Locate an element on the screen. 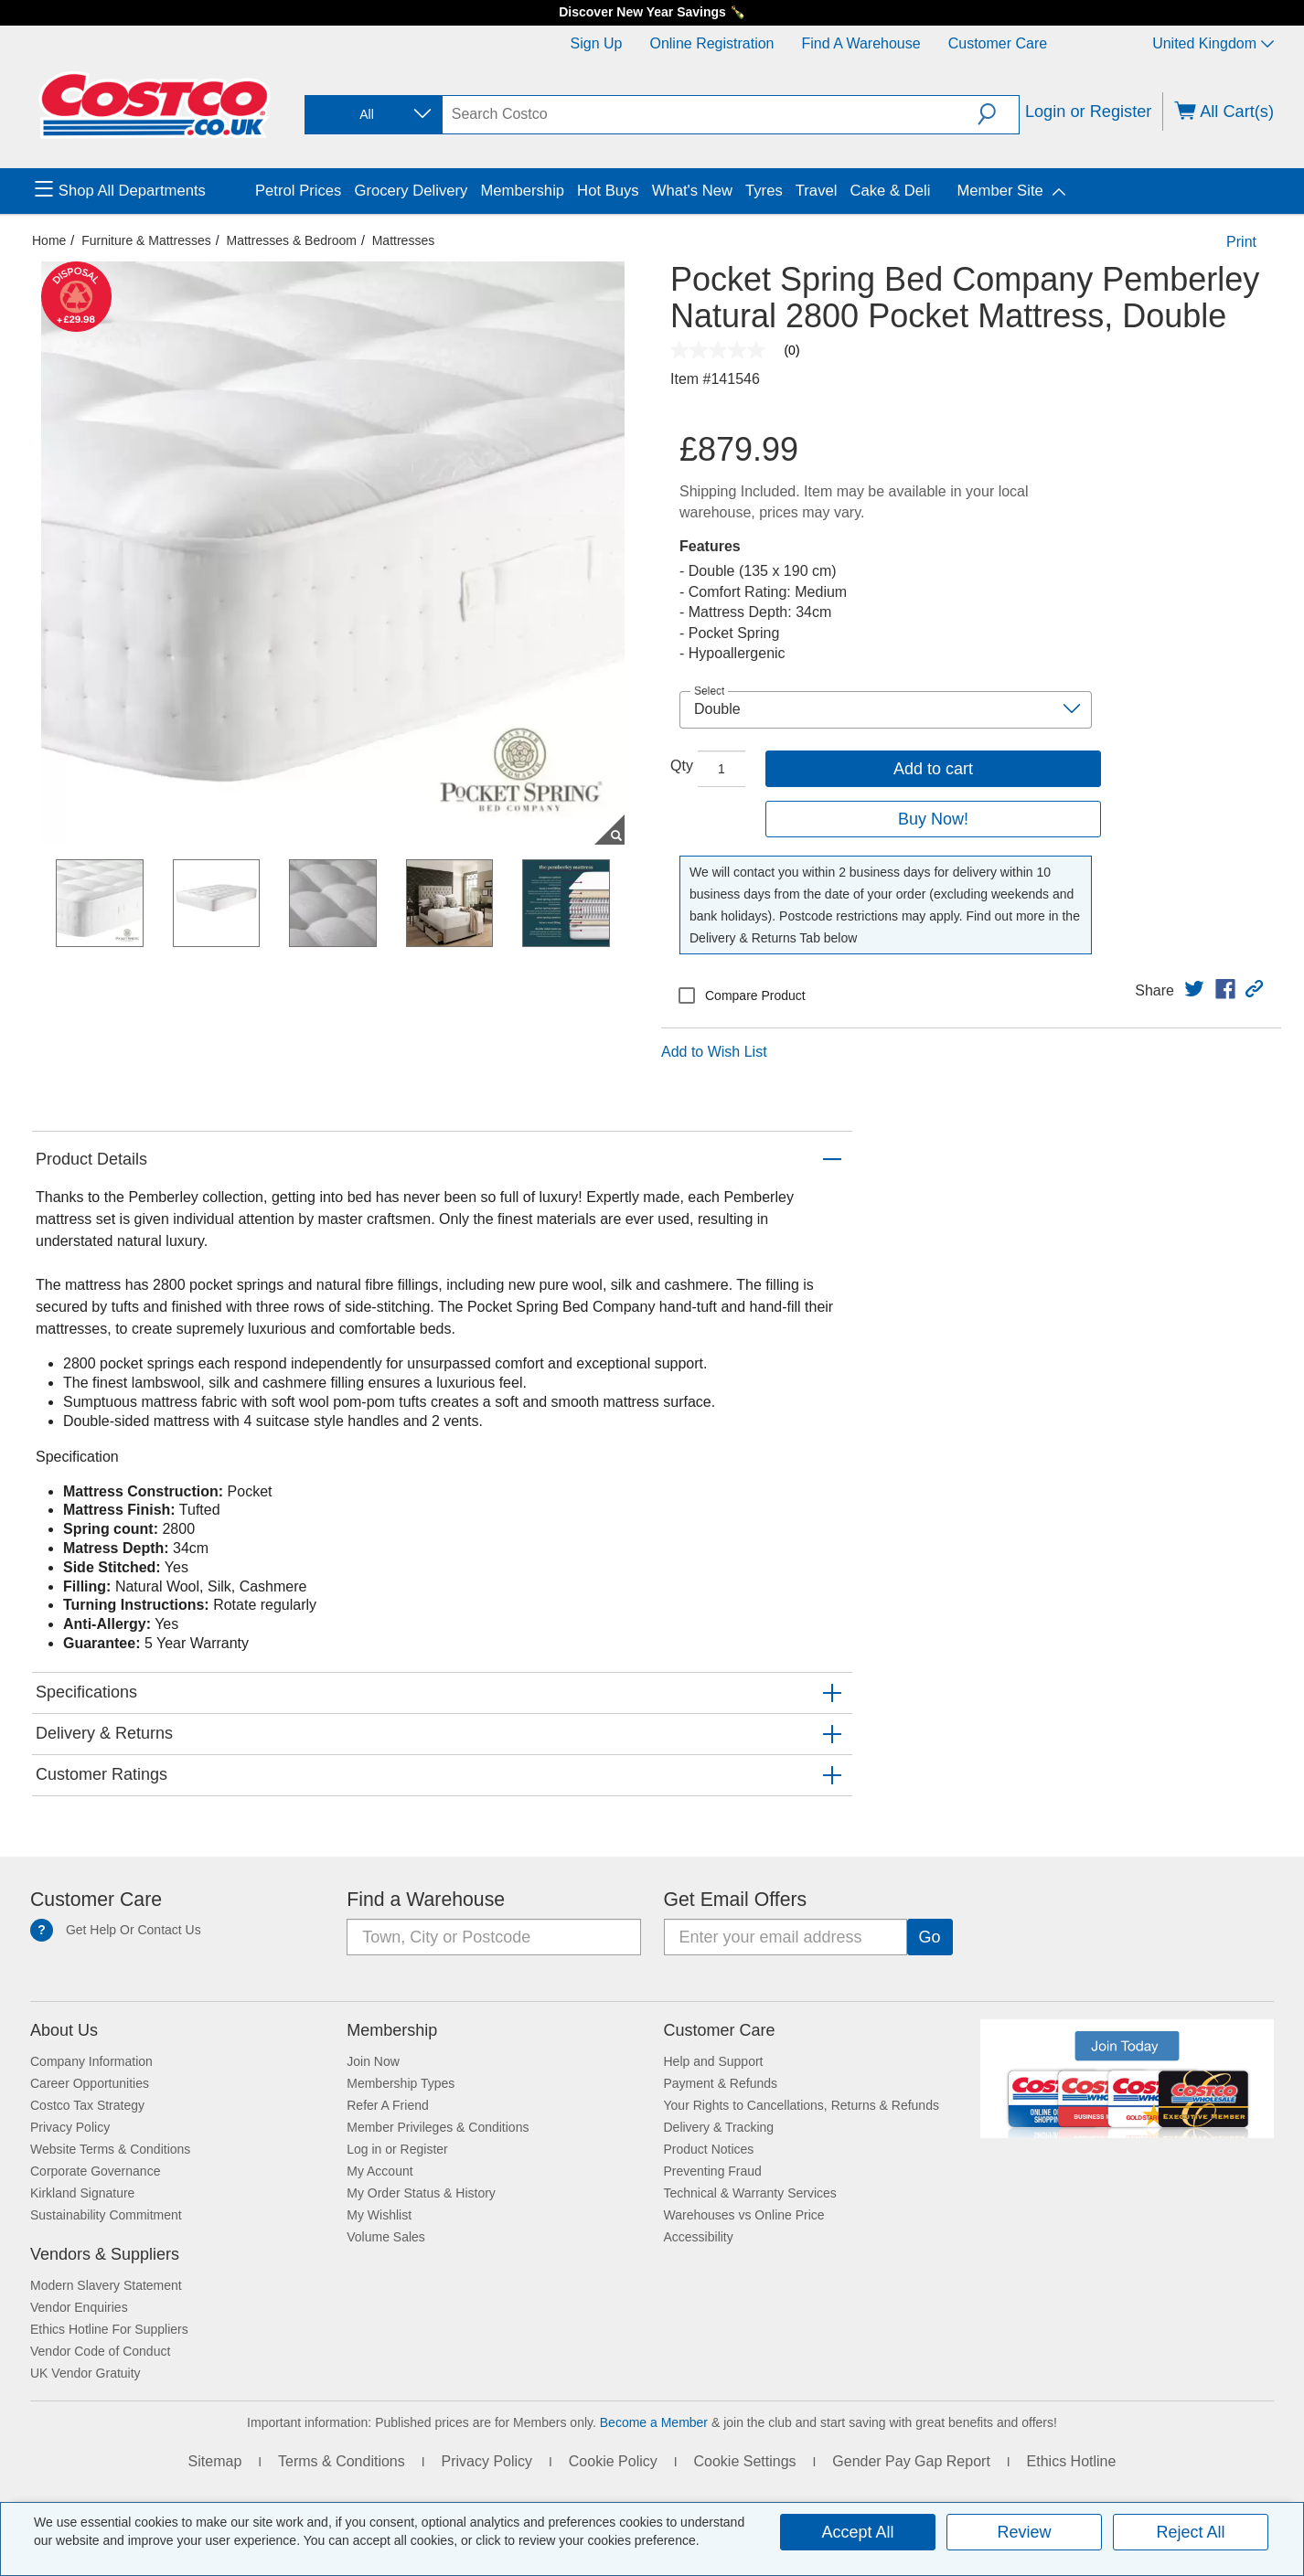 This screenshot has width=1304, height=2576. Ethics Hotline For Suppliers is located at coordinates (109, 2329).